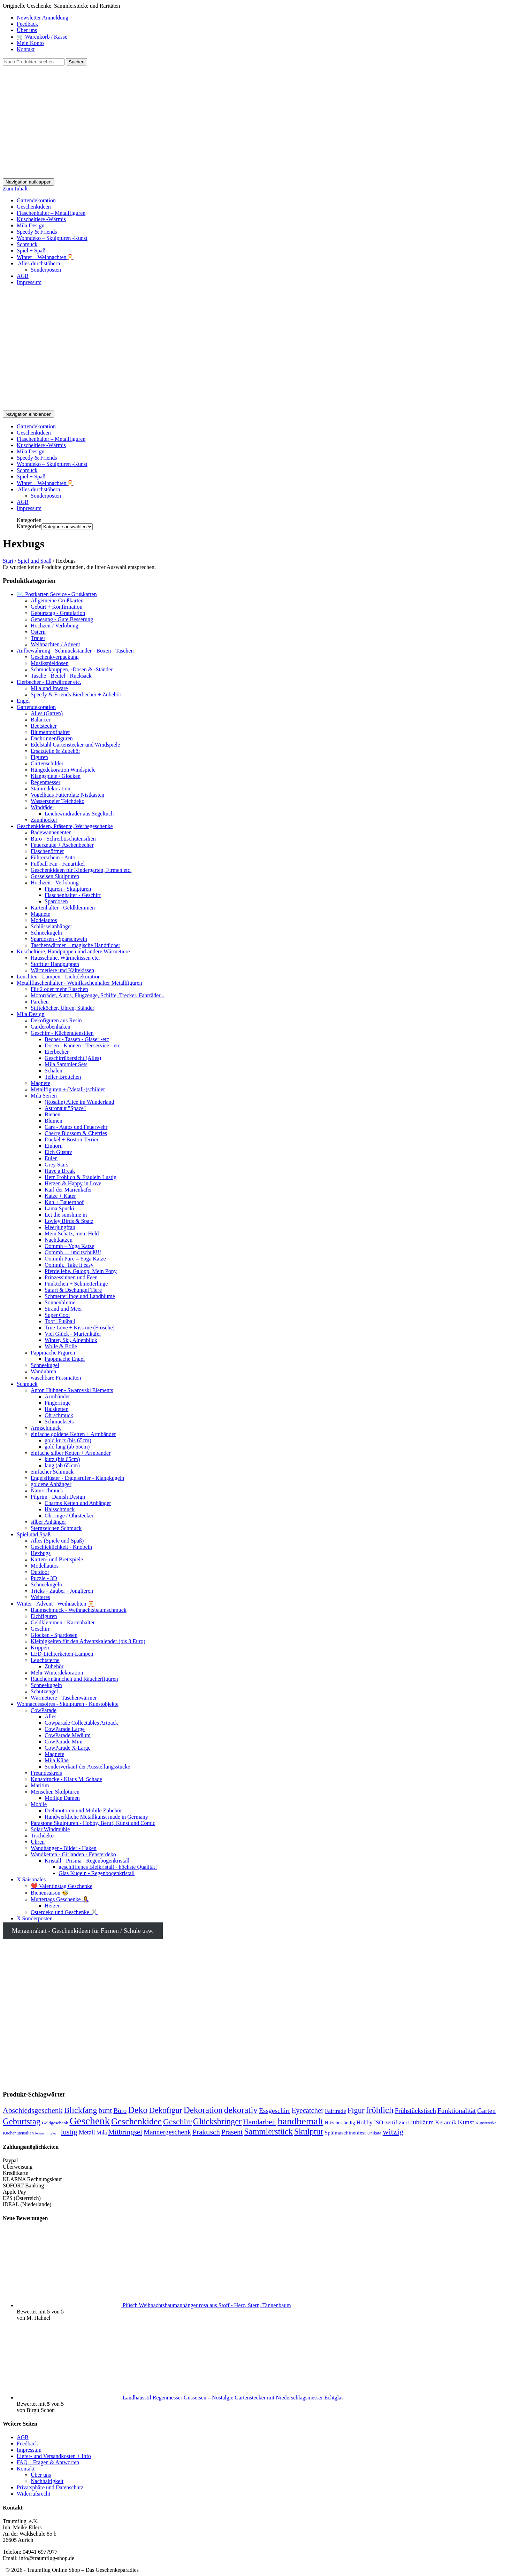 The image size is (512, 2576). What do you see at coordinates (62, 1033) in the screenshot?
I see `Geschirr - Küchenutensilien` at bounding box center [62, 1033].